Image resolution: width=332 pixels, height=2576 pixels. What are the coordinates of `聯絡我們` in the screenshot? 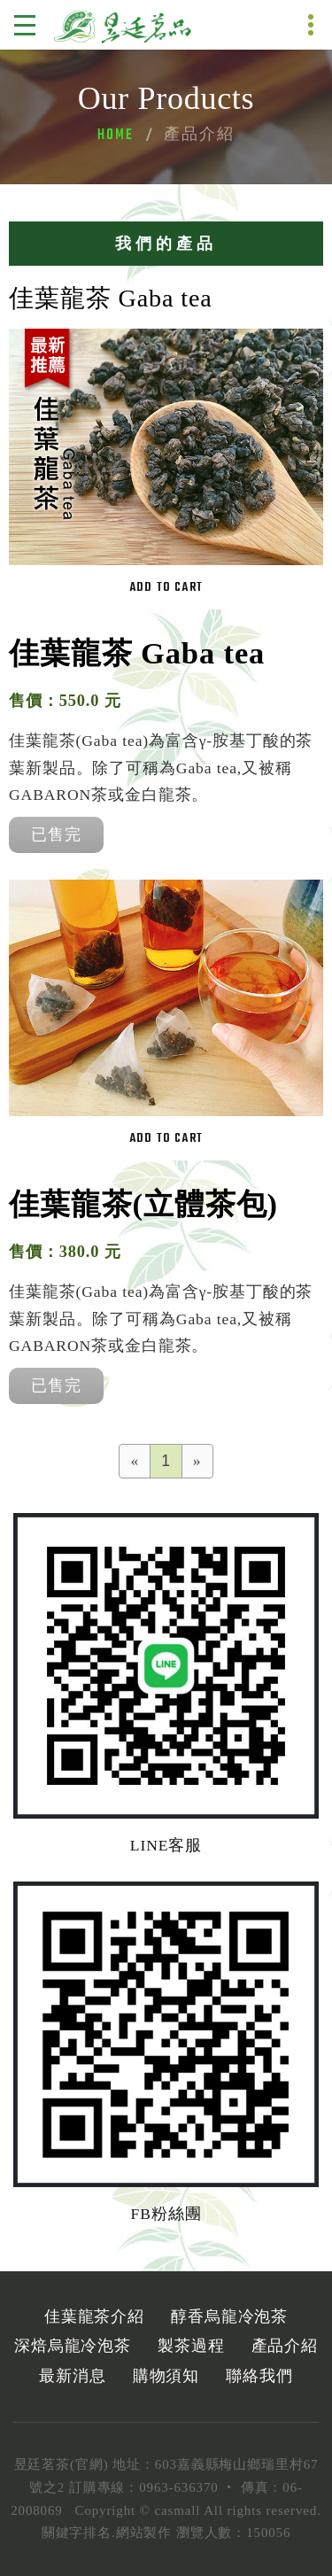 It's located at (259, 2376).